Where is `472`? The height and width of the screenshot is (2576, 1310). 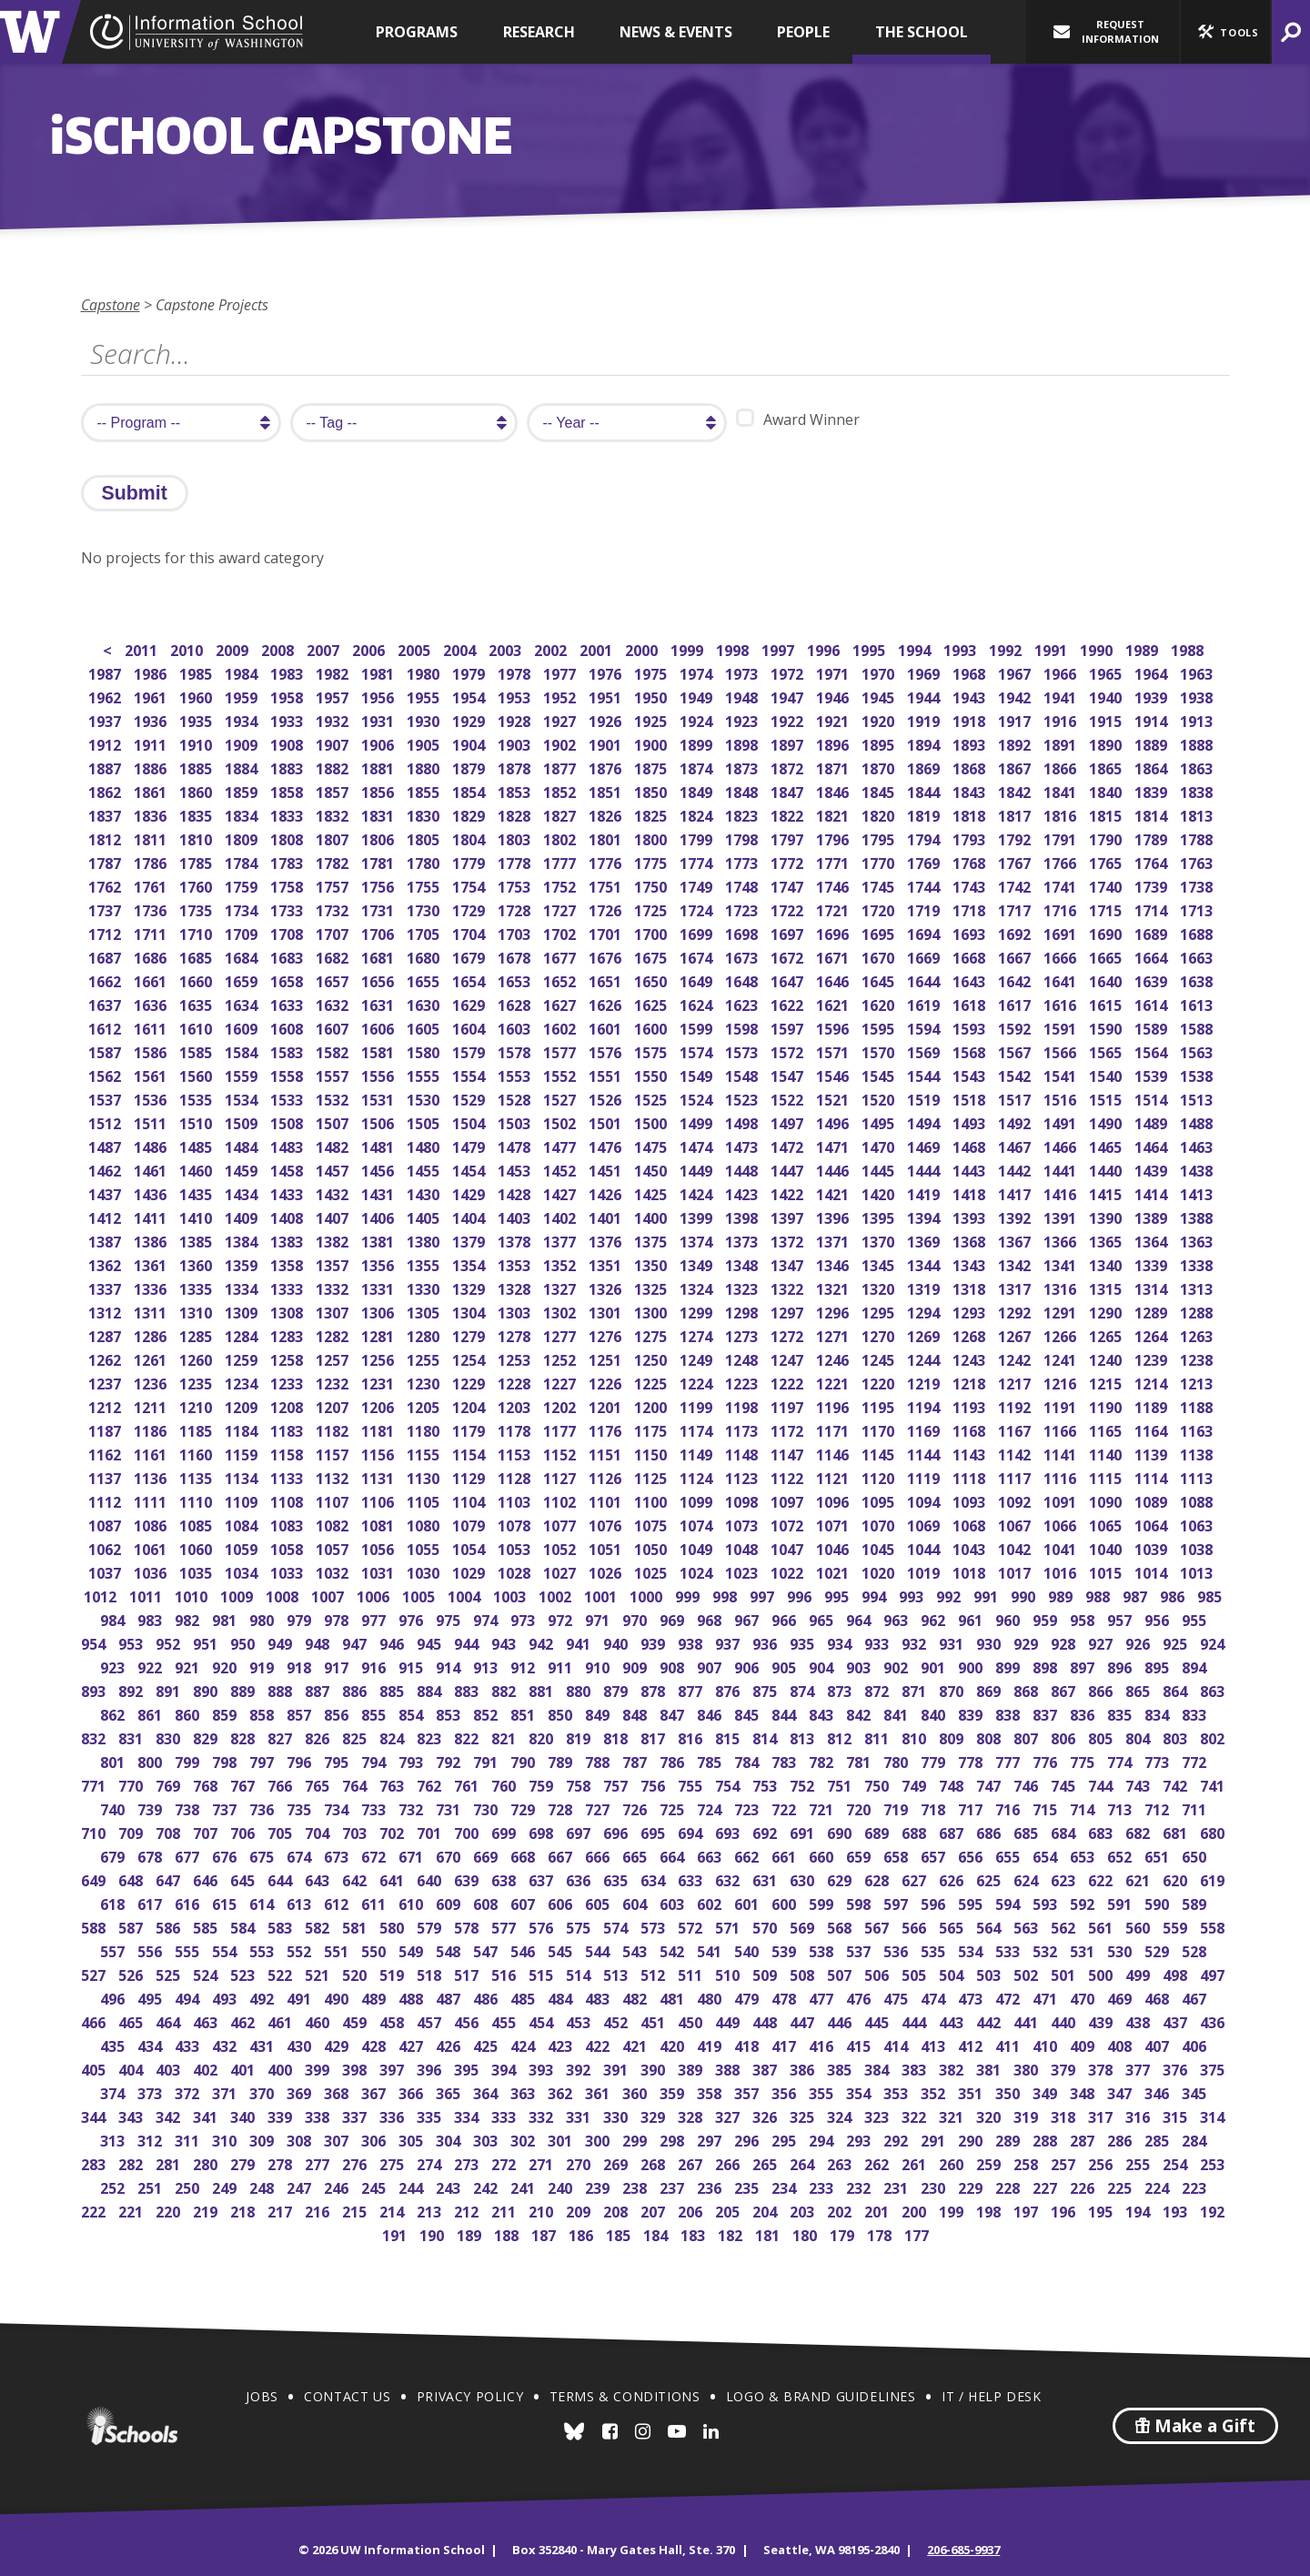 472 is located at coordinates (1009, 1997).